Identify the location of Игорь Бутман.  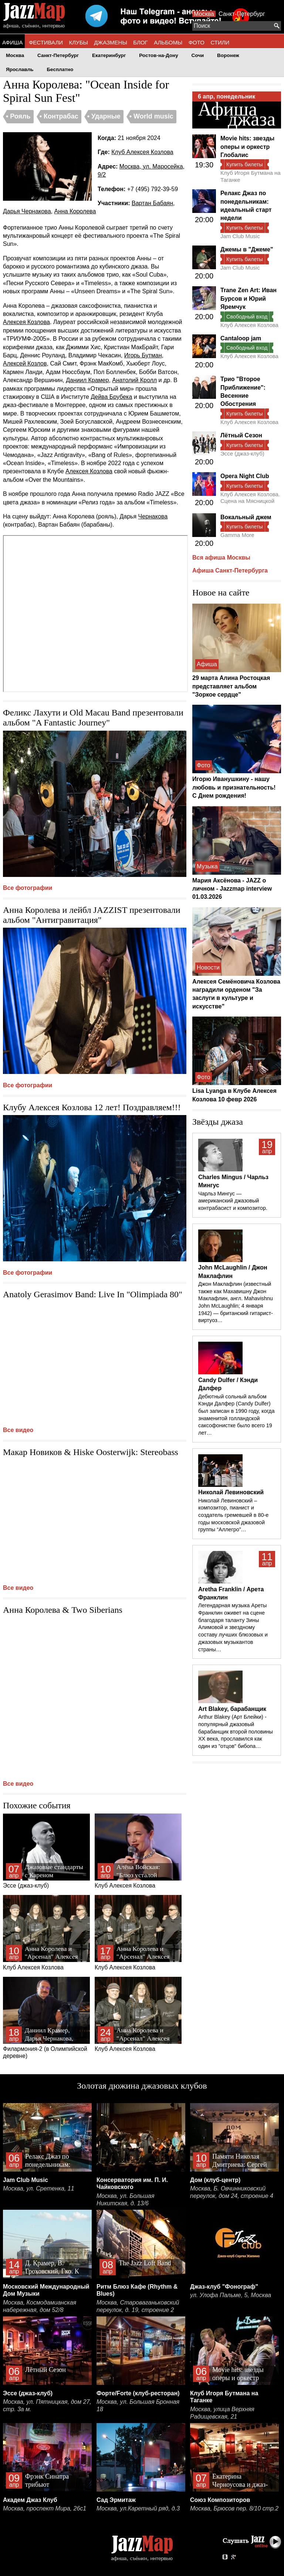
(143, 355).